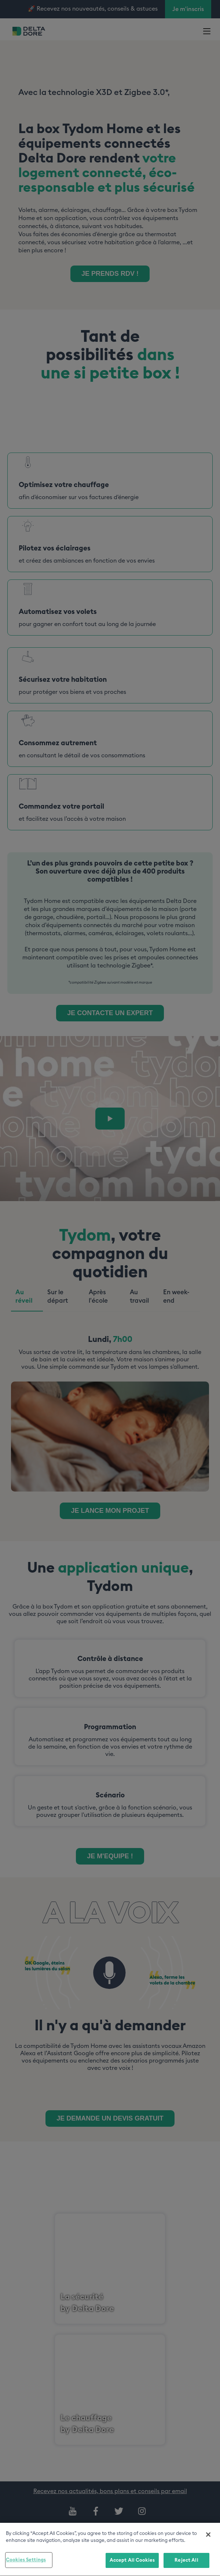  I want to click on Reject All, so click(186, 2563).